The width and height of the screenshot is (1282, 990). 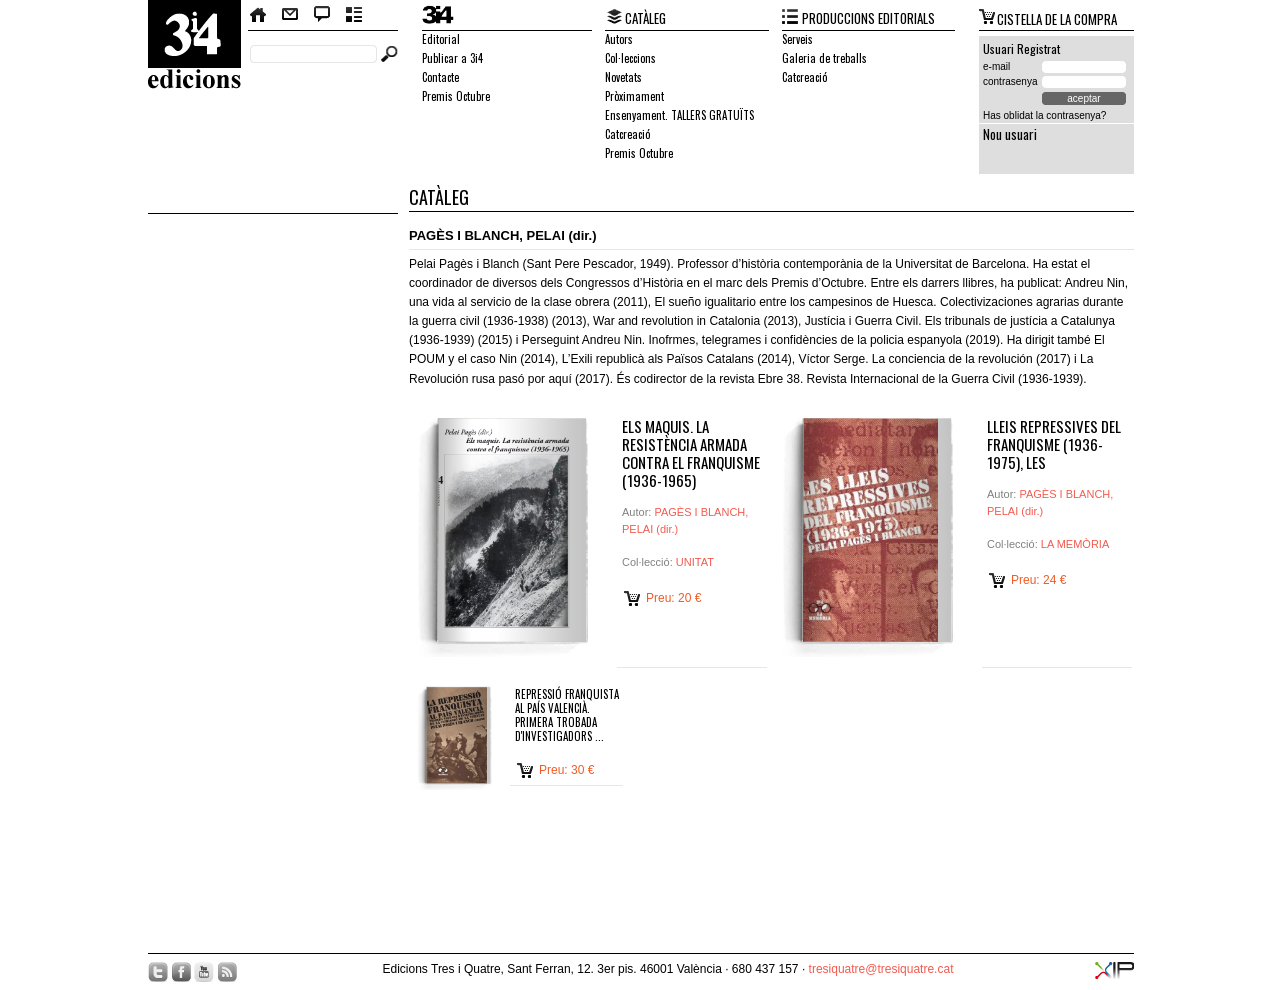 What do you see at coordinates (645, 18) in the screenshot?
I see `CATÀLEG` at bounding box center [645, 18].